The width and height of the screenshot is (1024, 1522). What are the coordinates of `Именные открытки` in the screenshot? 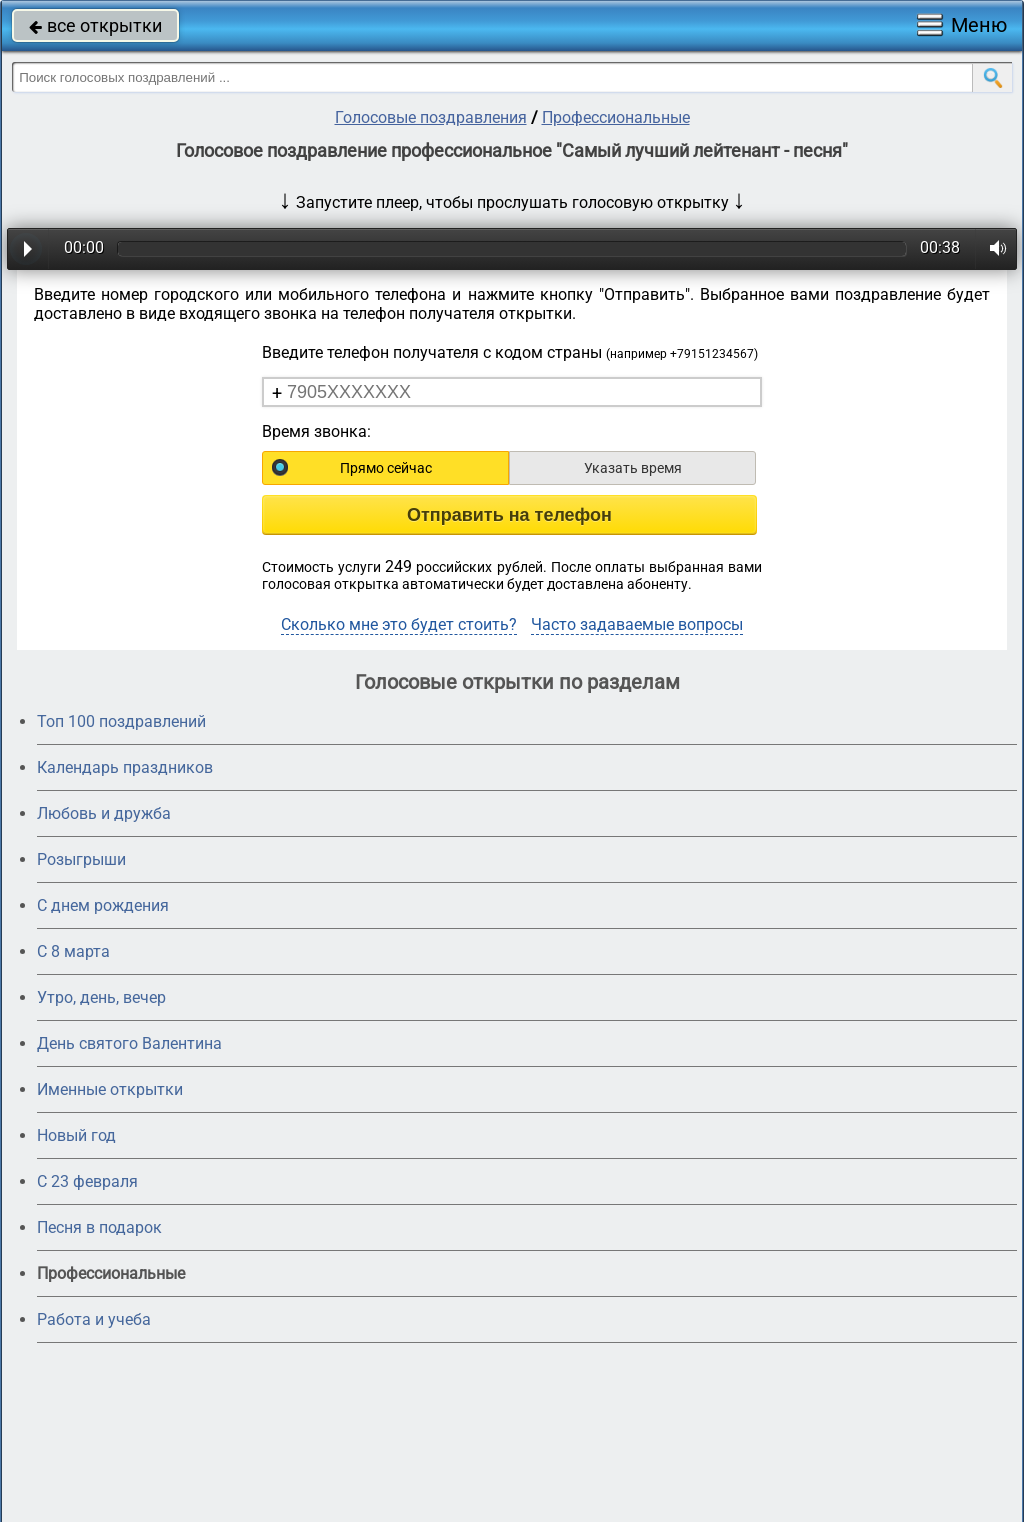 It's located at (110, 1089).